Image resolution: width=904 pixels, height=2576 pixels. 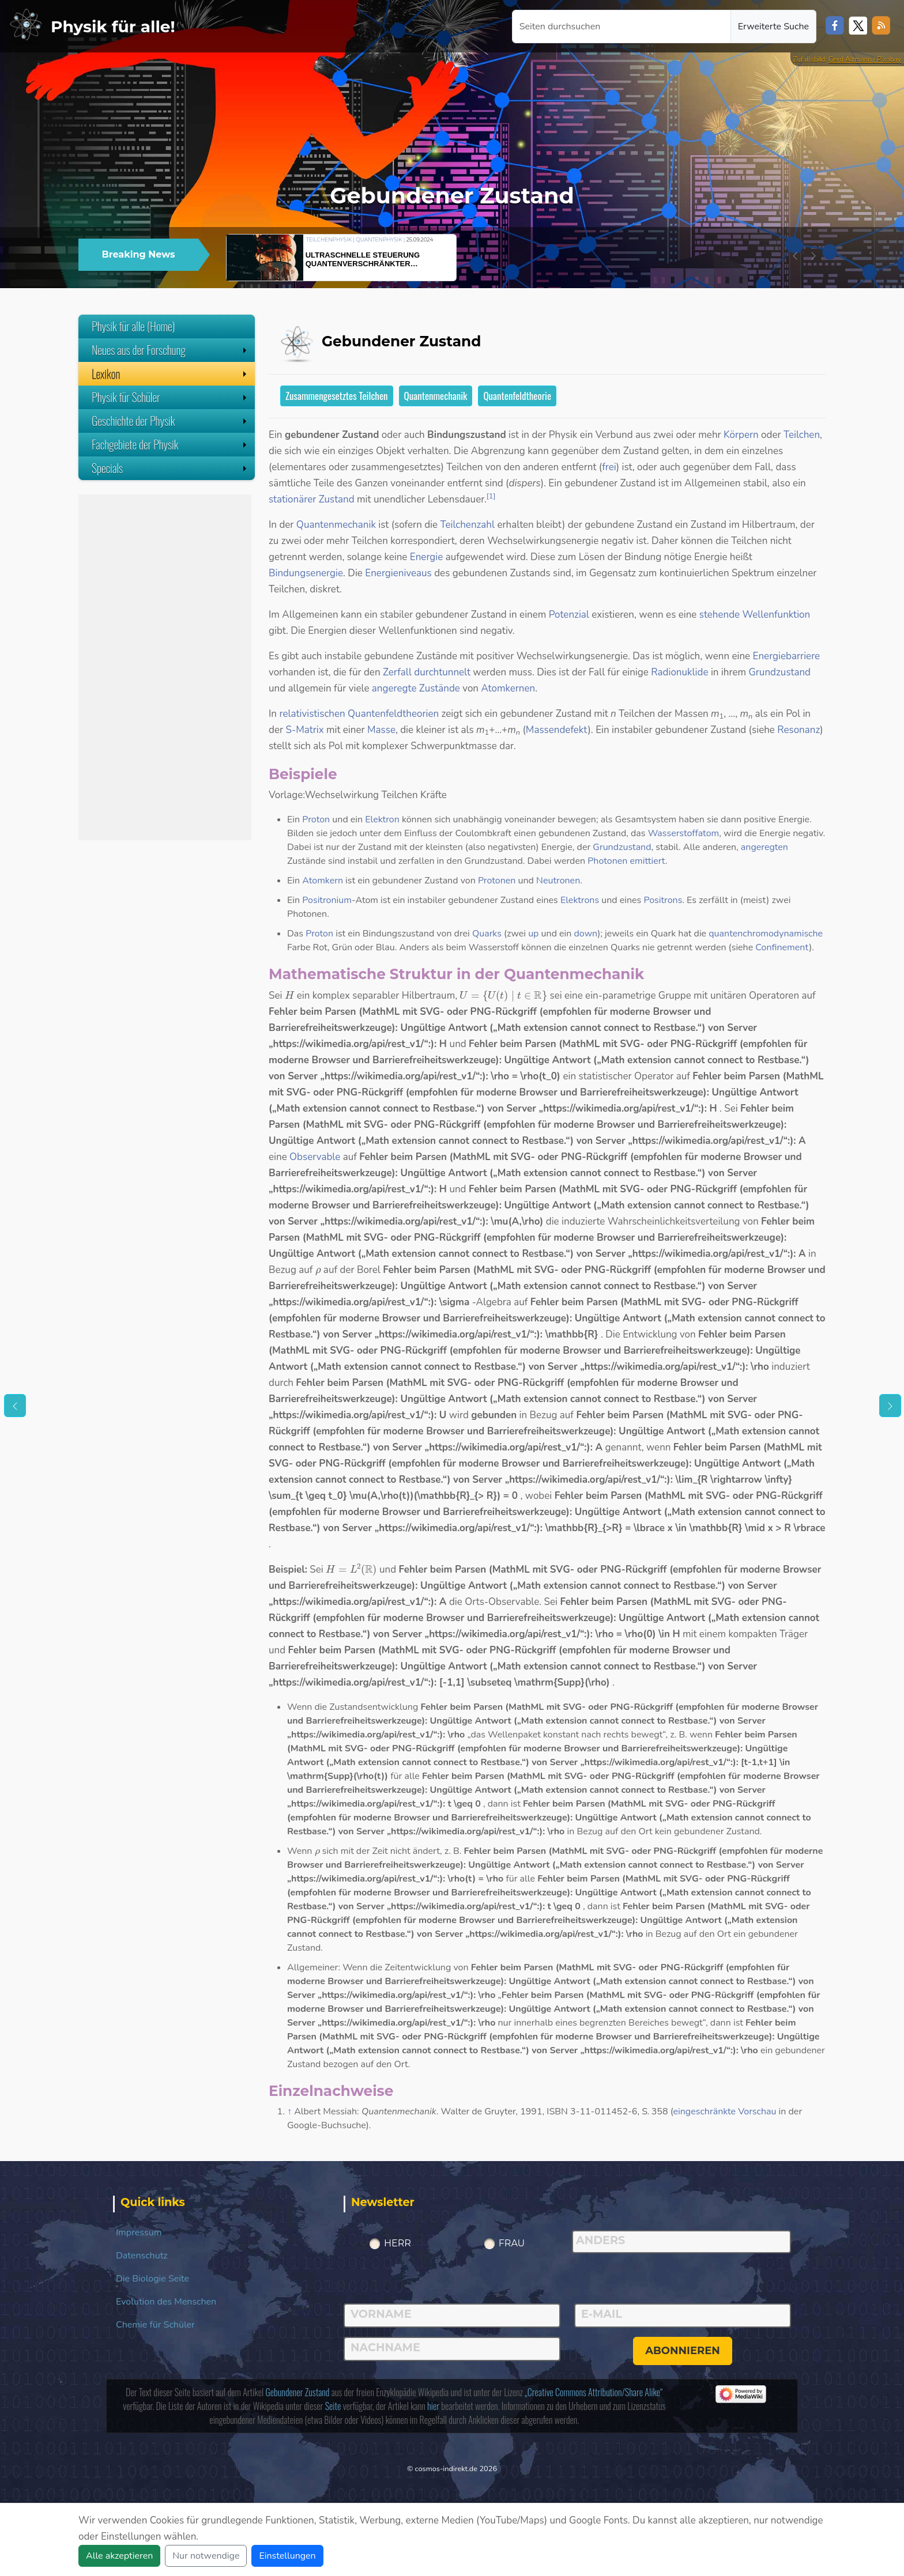 What do you see at coordinates (766, 933) in the screenshot?
I see `quantenchromodynamische` at bounding box center [766, 933].